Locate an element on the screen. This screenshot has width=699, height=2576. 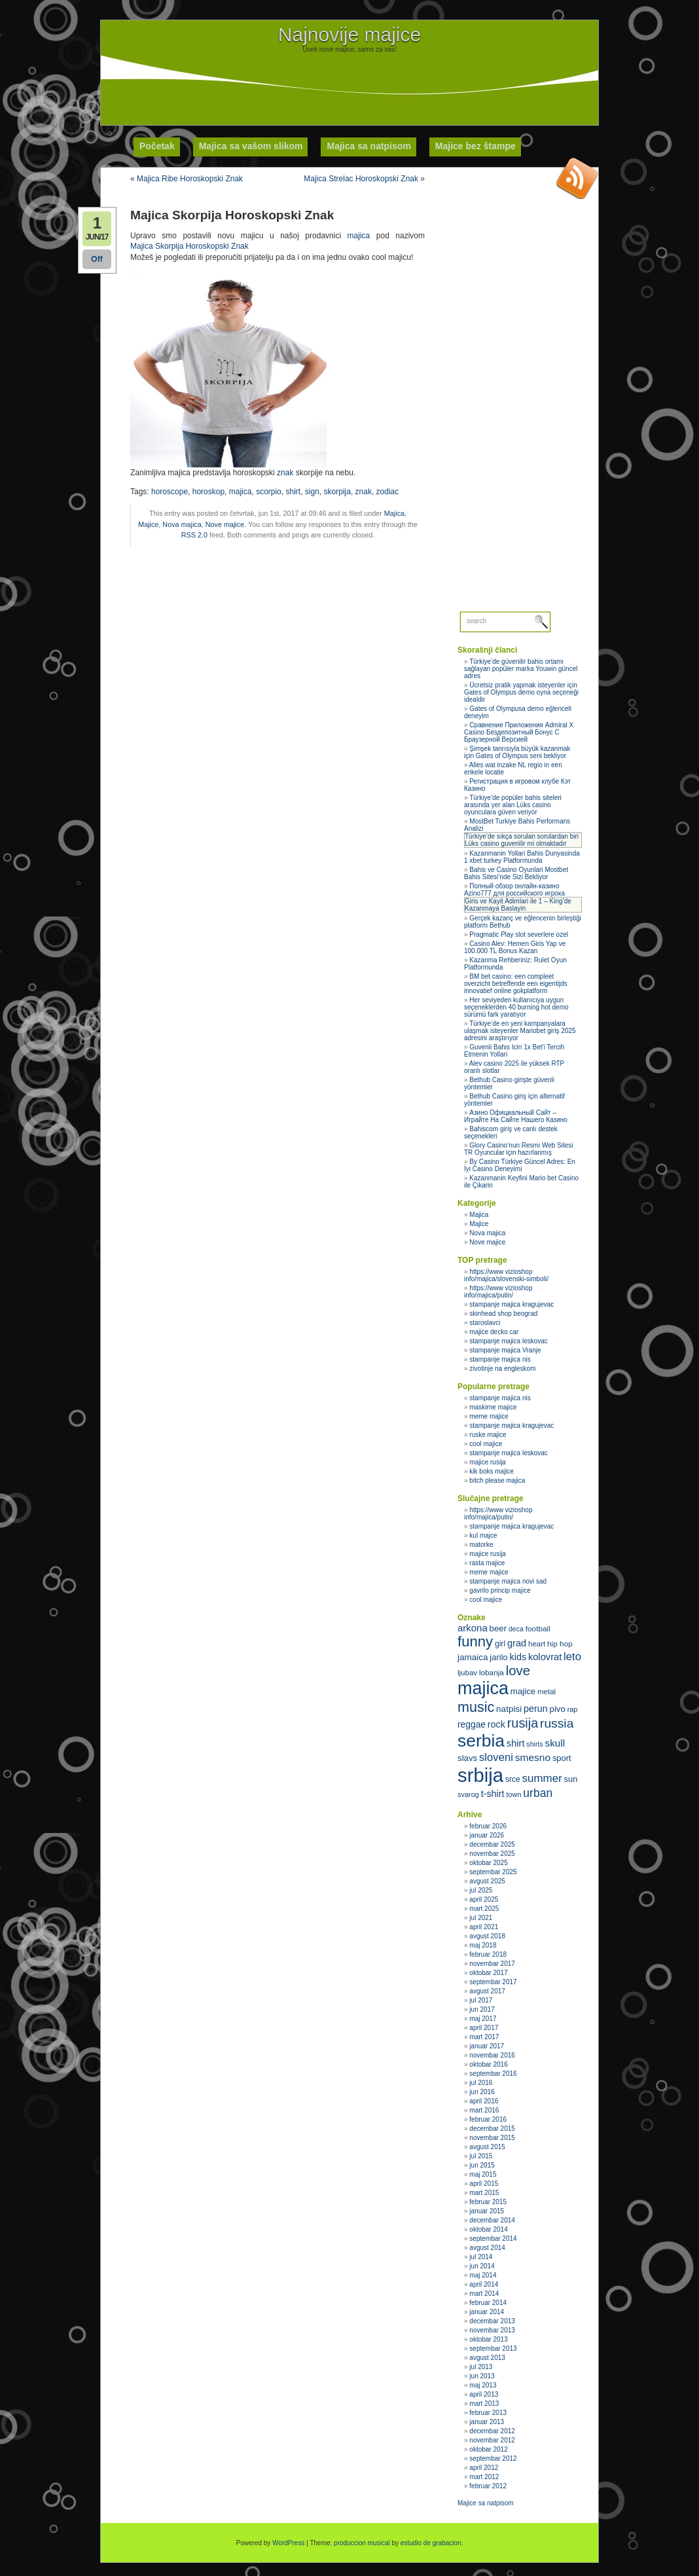
avgust 2013 is located at coordinates (487, 2357).